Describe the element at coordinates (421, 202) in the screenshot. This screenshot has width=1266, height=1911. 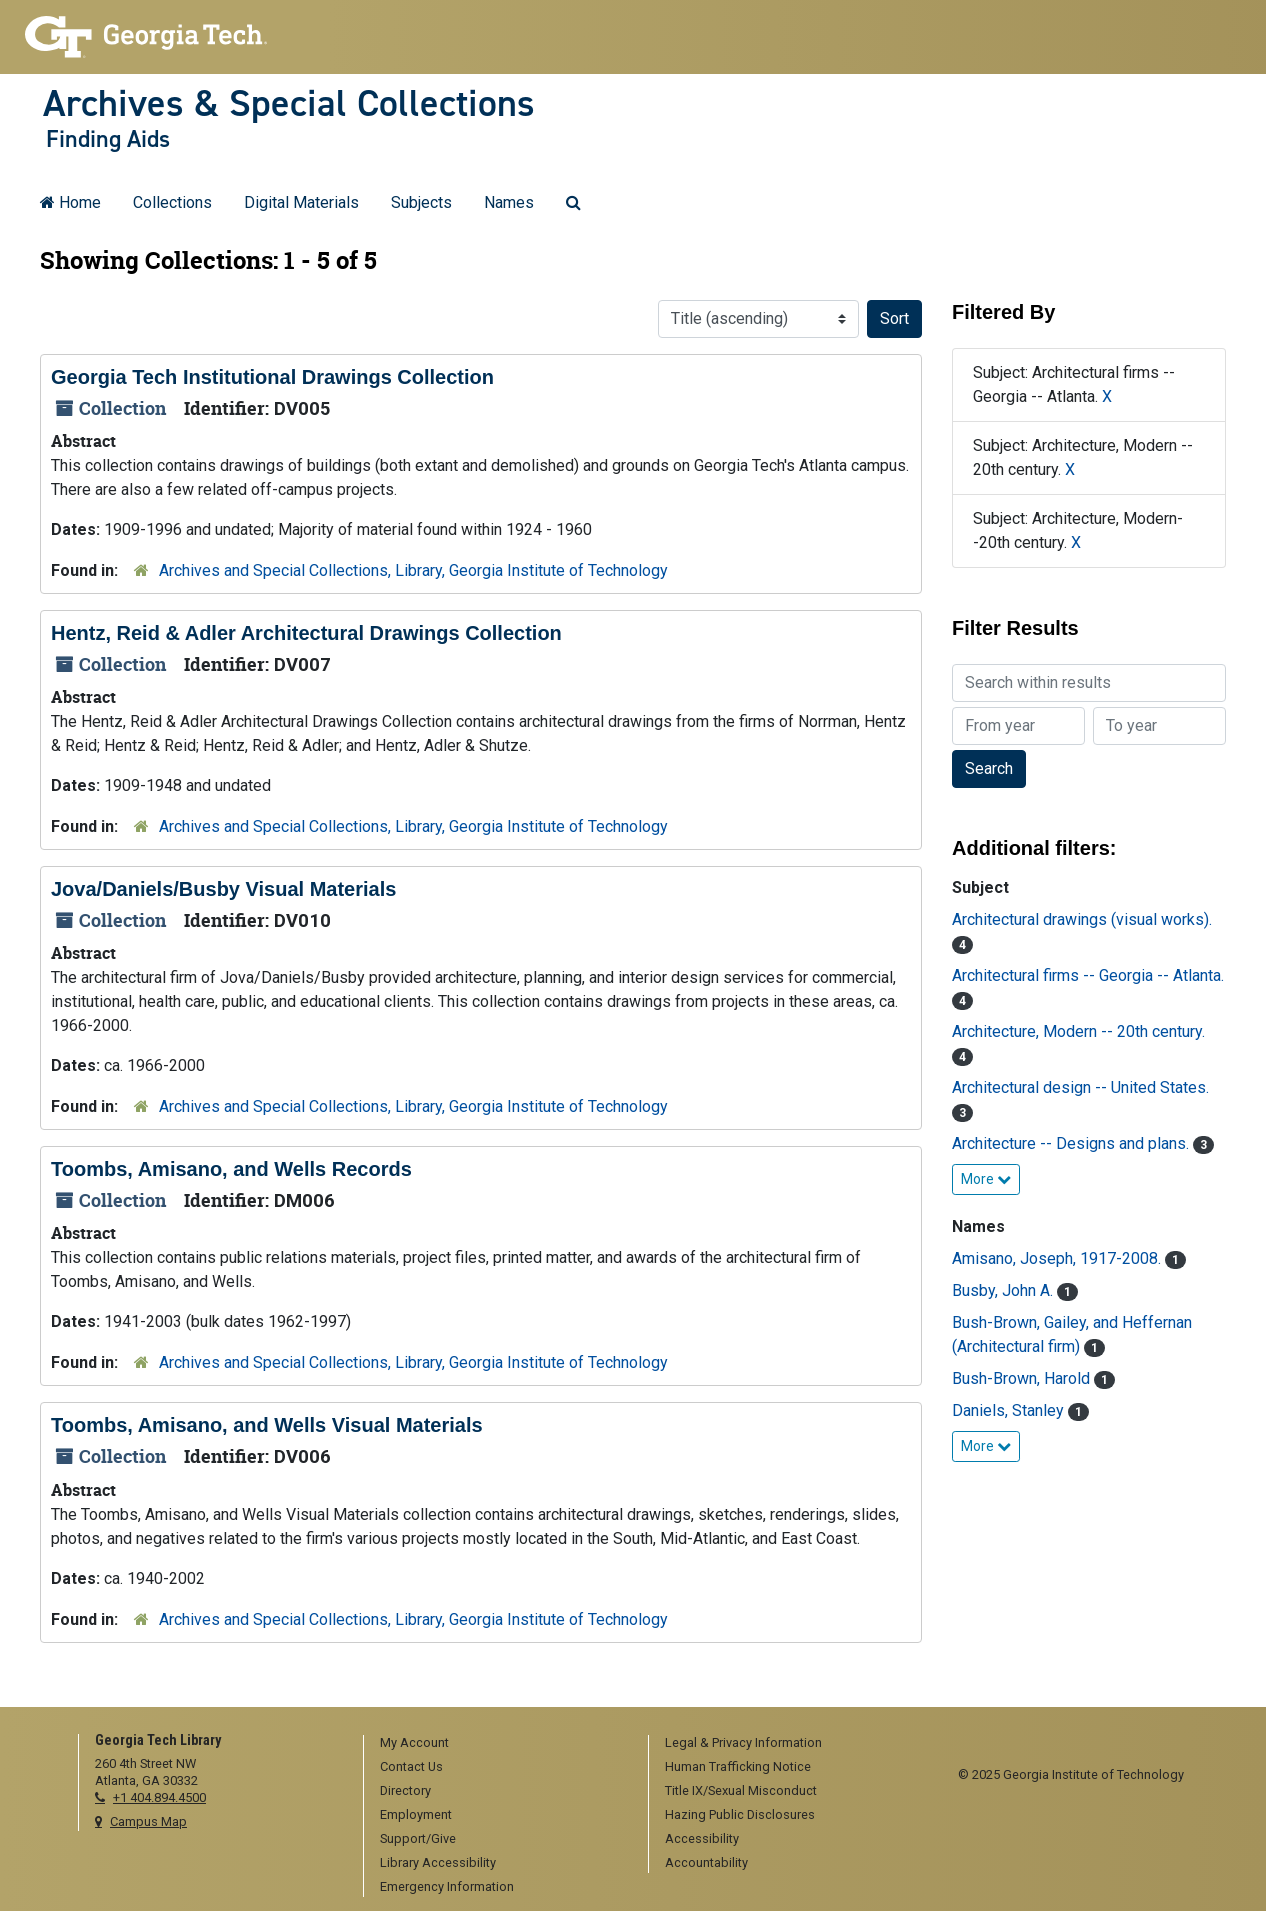
I see `Subjects` at that location.